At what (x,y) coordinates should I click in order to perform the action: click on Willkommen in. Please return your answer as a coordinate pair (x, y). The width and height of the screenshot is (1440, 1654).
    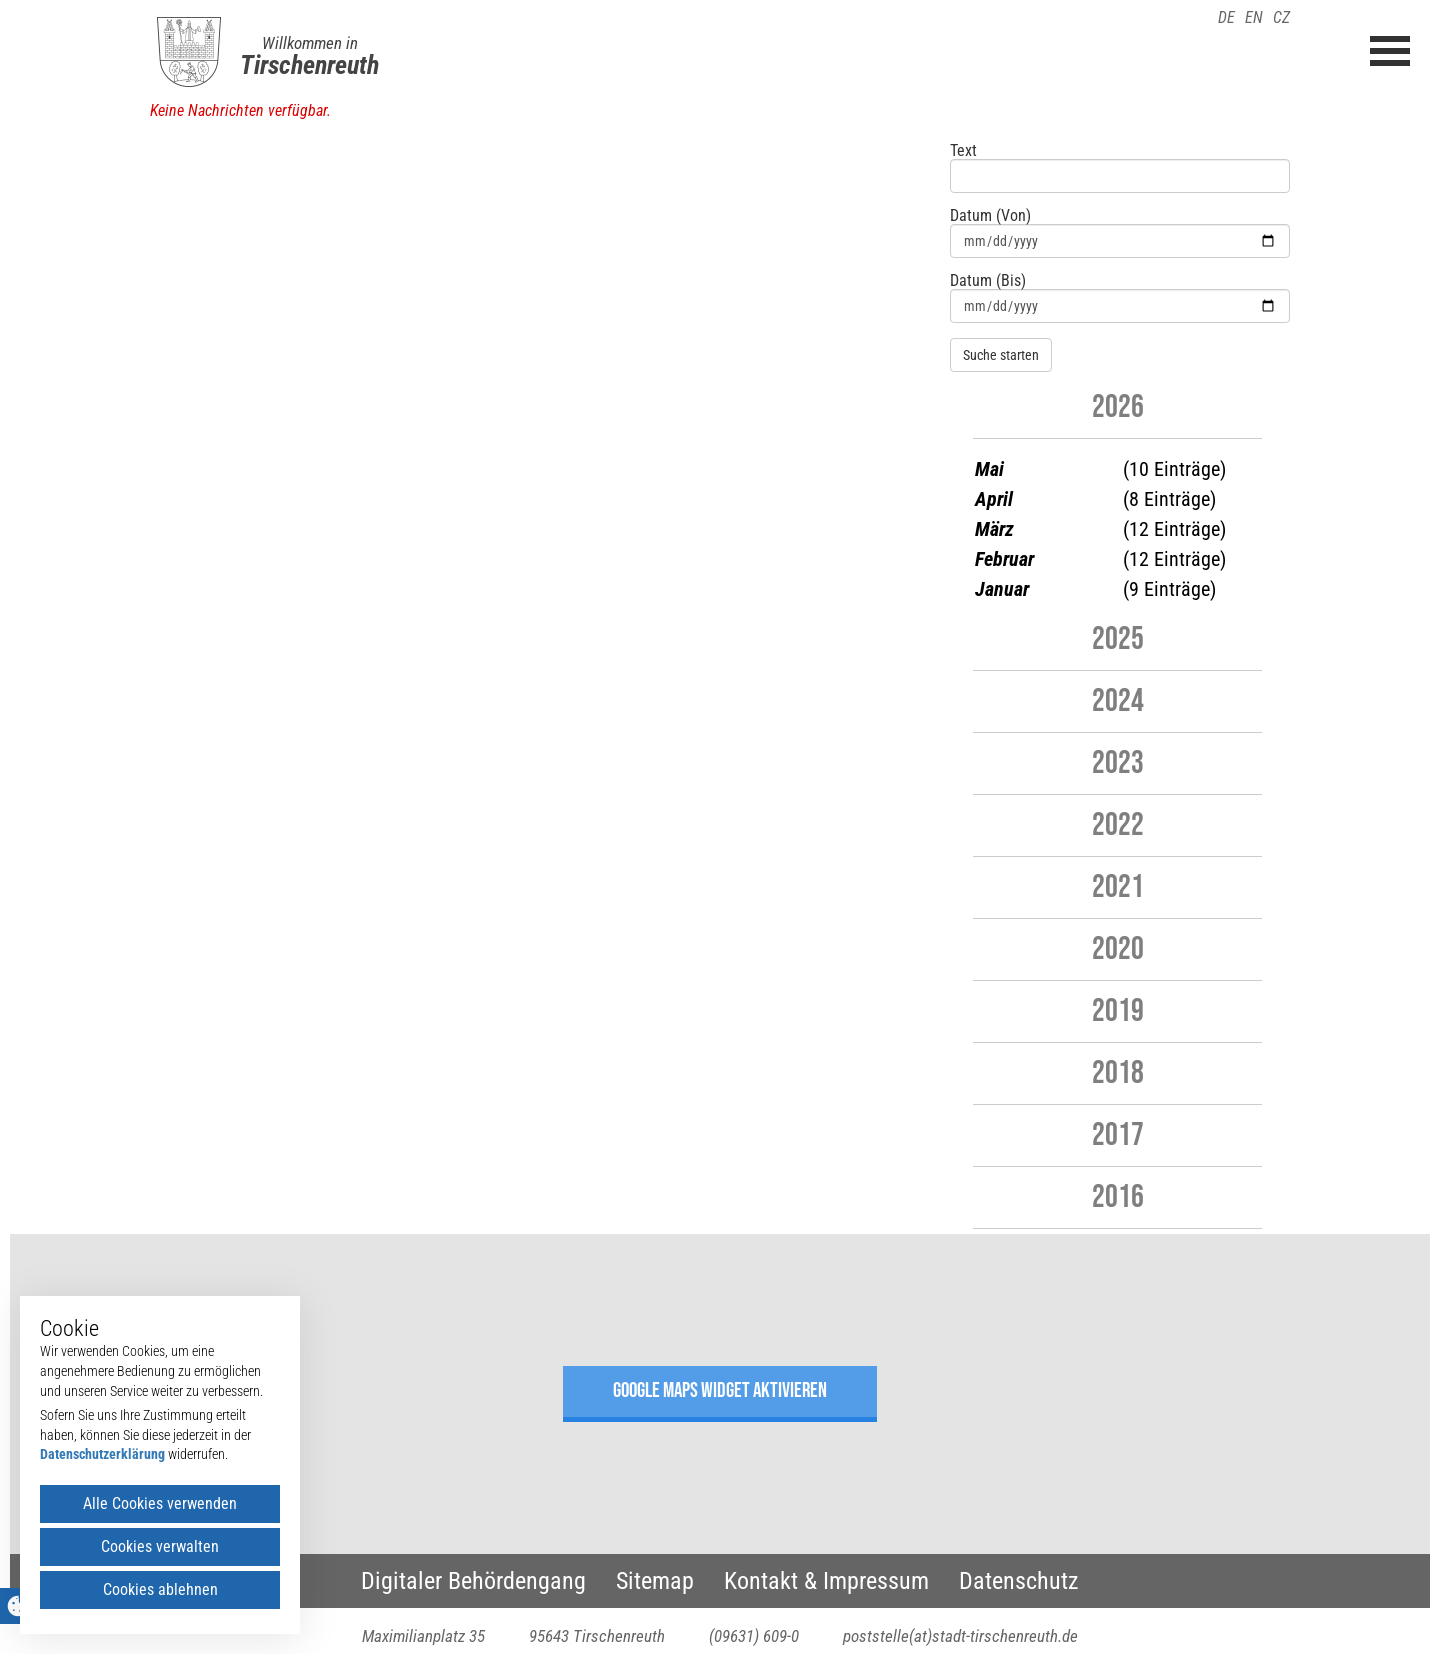
    Looking at the image, I should click on (310, 43).